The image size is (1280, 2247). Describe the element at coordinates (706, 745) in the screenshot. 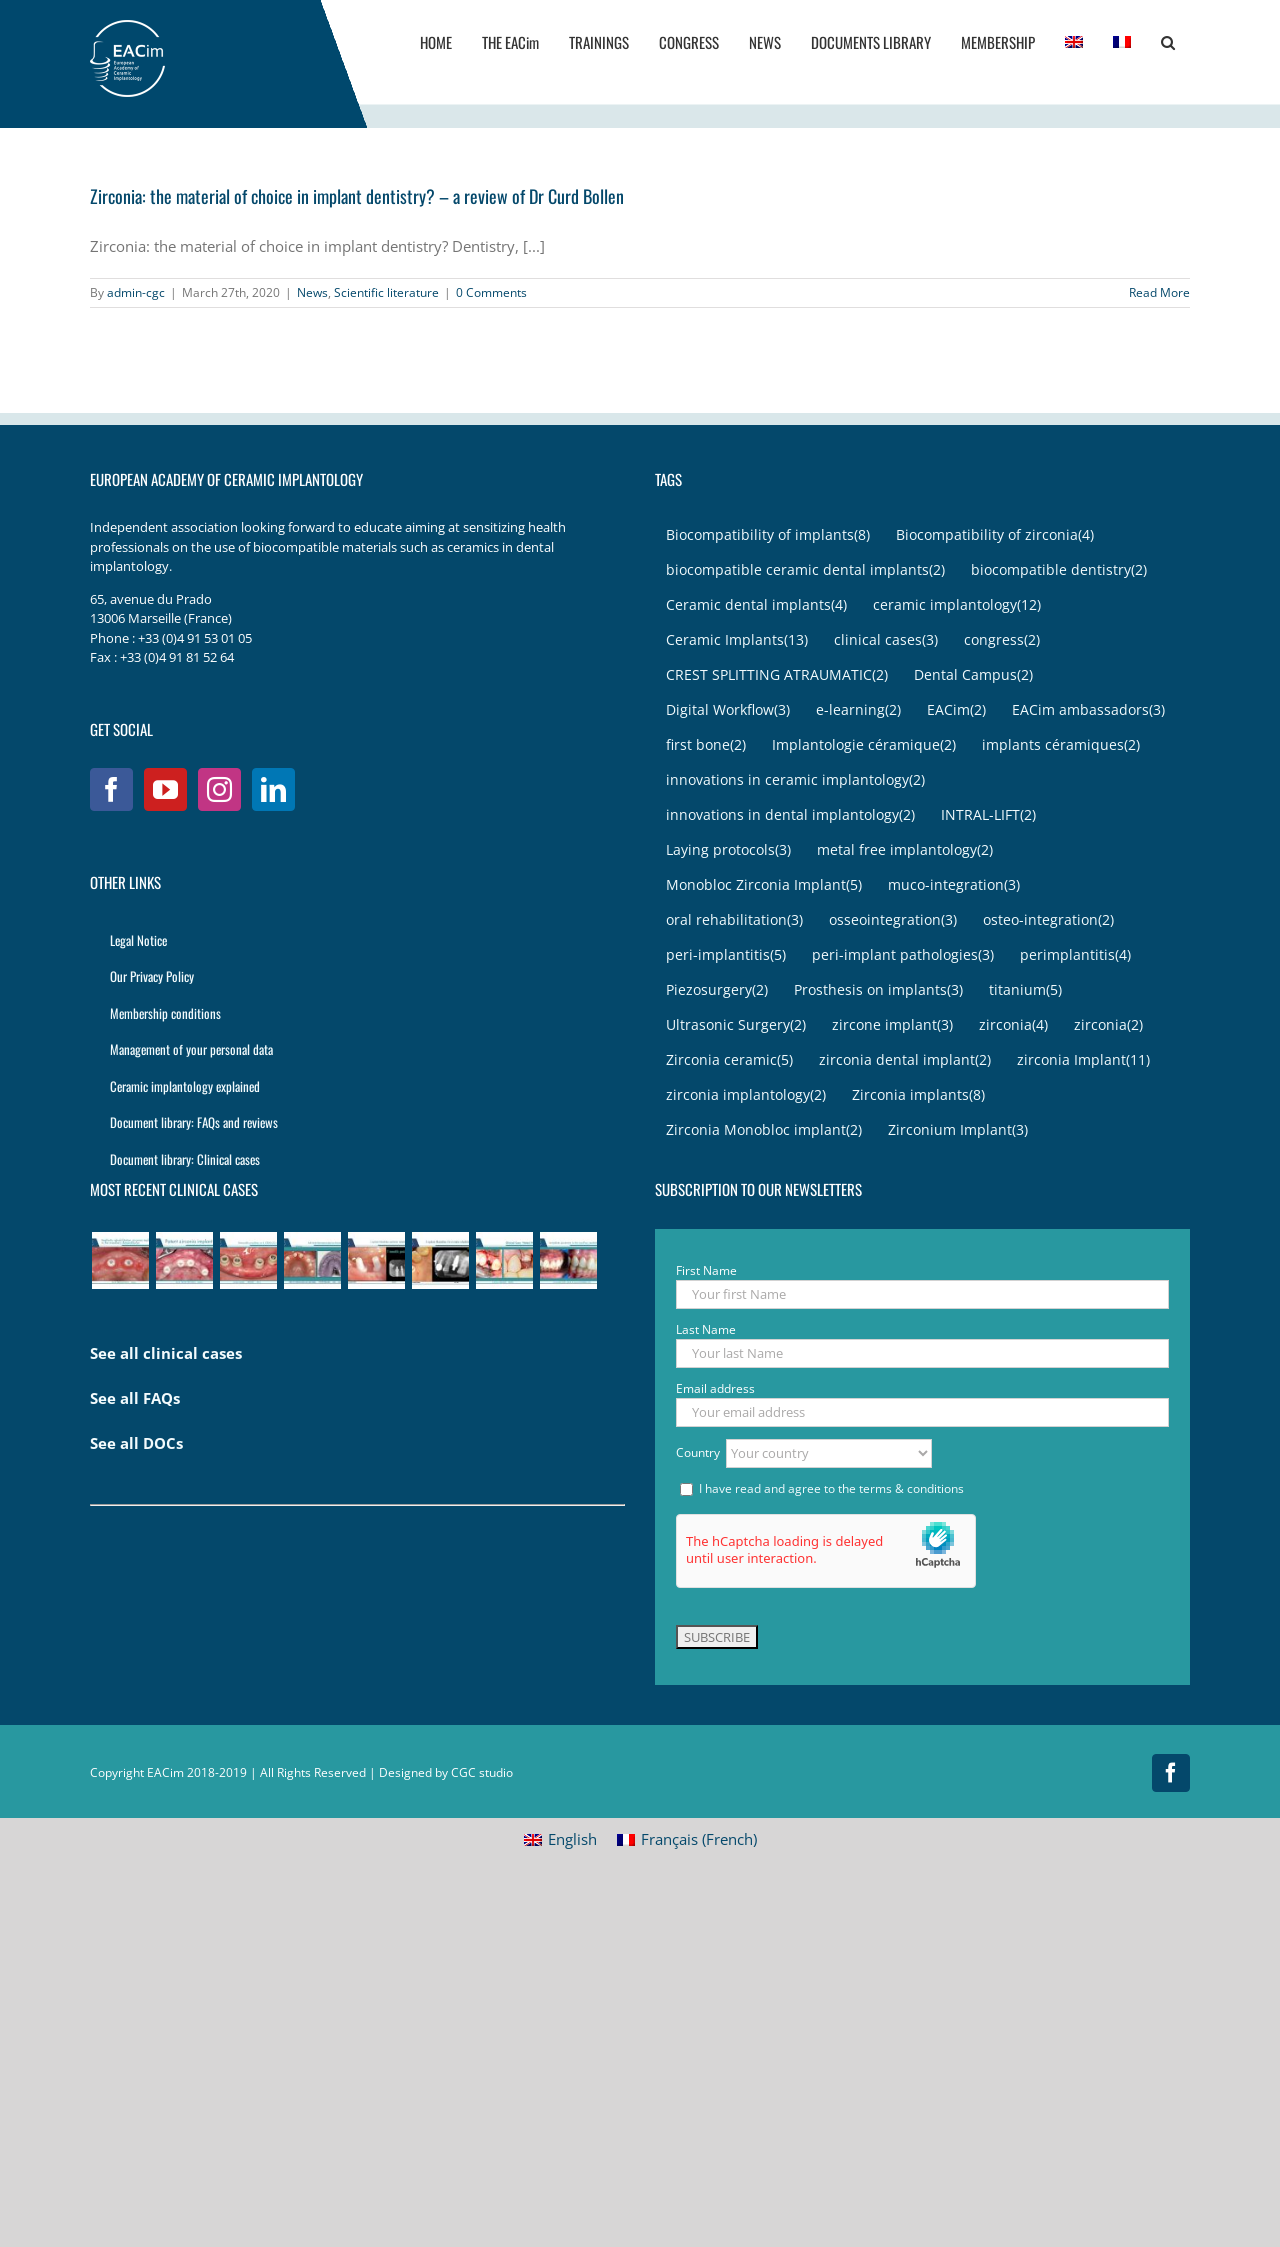

I see `first bone [first bone (2 items)]` at that location.